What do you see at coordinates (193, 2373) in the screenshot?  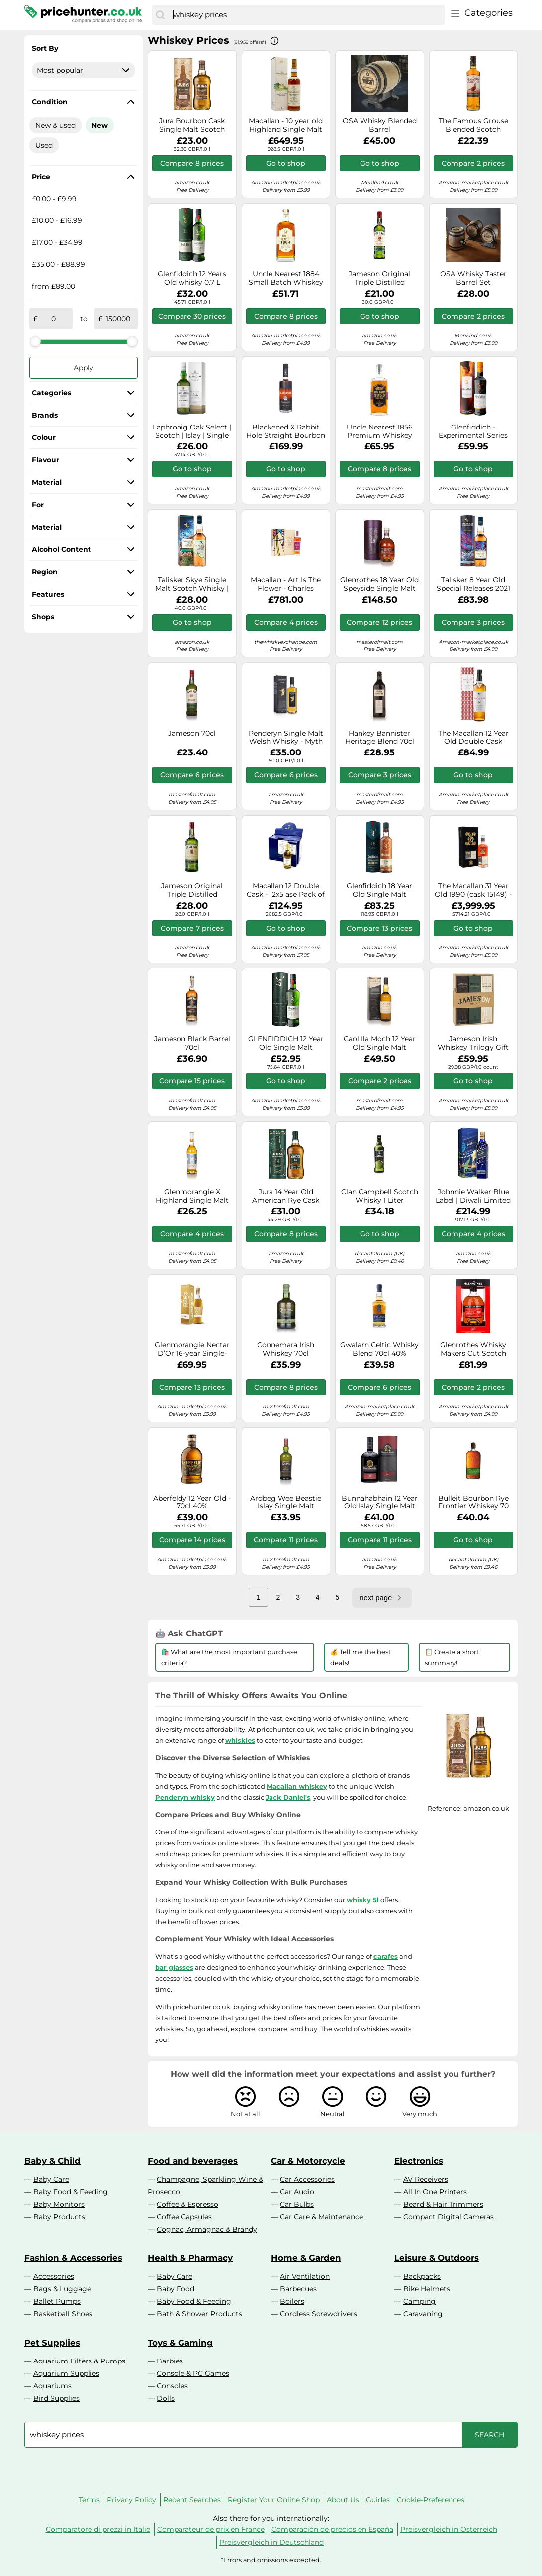 I see `Console & PC Games` at bounding box center [193, 2373].